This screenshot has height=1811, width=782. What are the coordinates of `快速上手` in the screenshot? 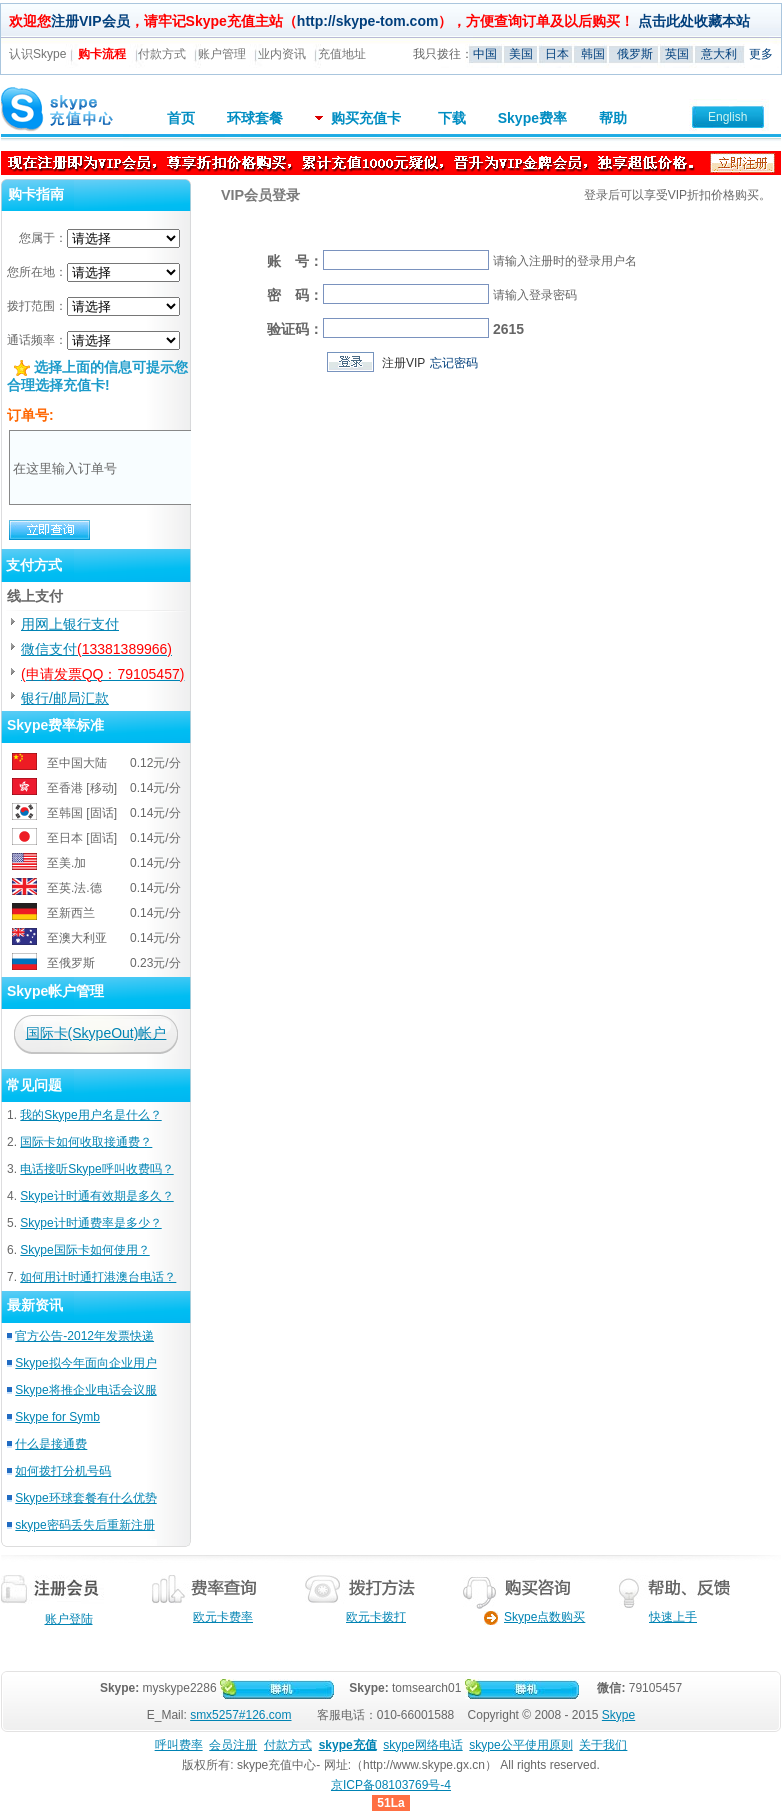 It's located at (673, 1617).